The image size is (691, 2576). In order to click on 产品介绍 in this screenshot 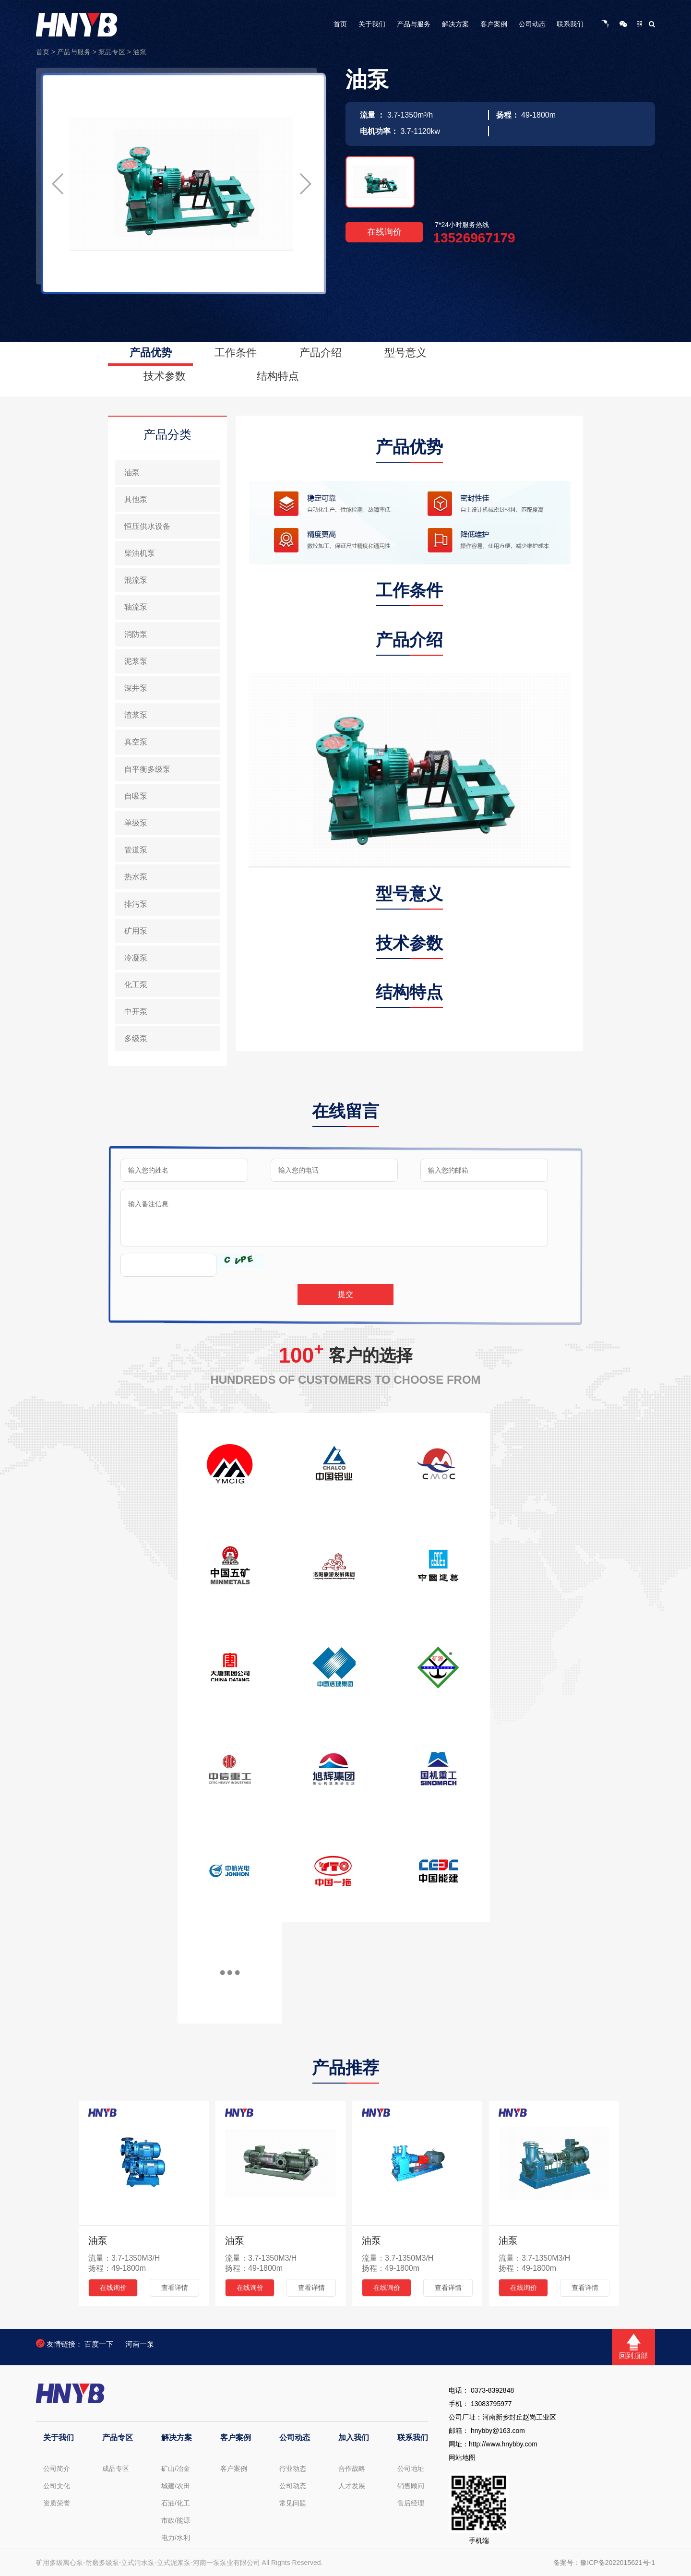, I will do `click(320, 353)`.